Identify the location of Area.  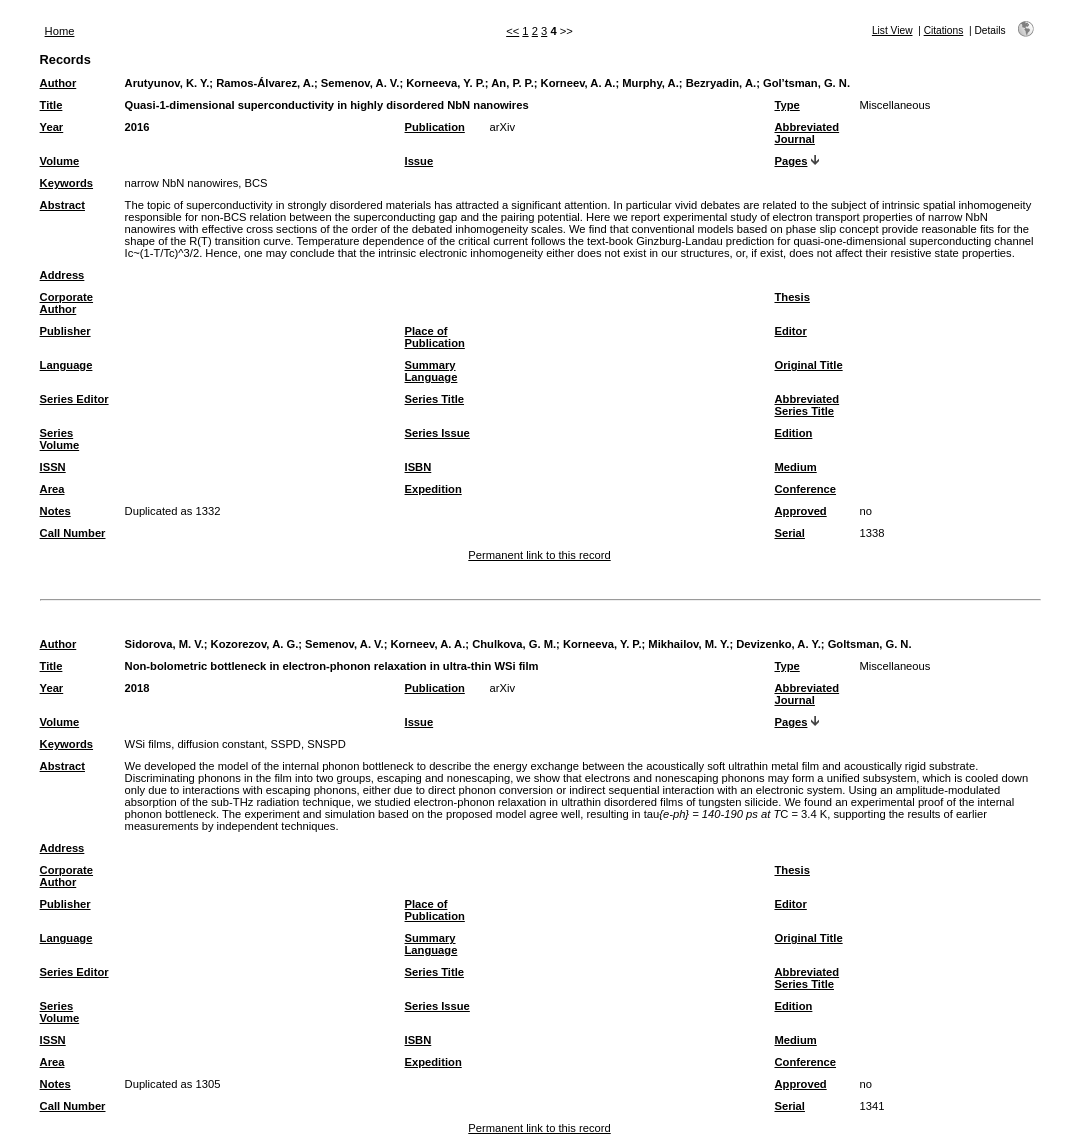
(52, 489).